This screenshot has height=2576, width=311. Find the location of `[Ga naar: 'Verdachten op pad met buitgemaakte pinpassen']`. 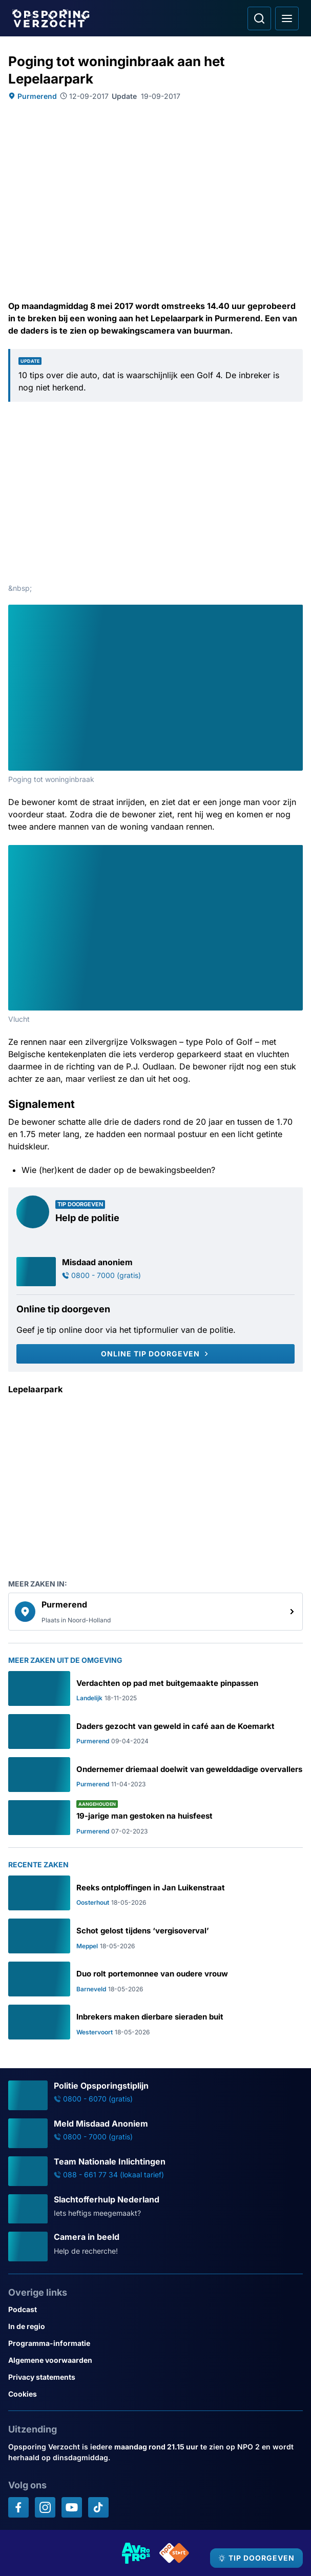

[Ga naar: 'Verdachten op pad met buitgemaakte pinpassen'] is located at coordinates (155, 1688).